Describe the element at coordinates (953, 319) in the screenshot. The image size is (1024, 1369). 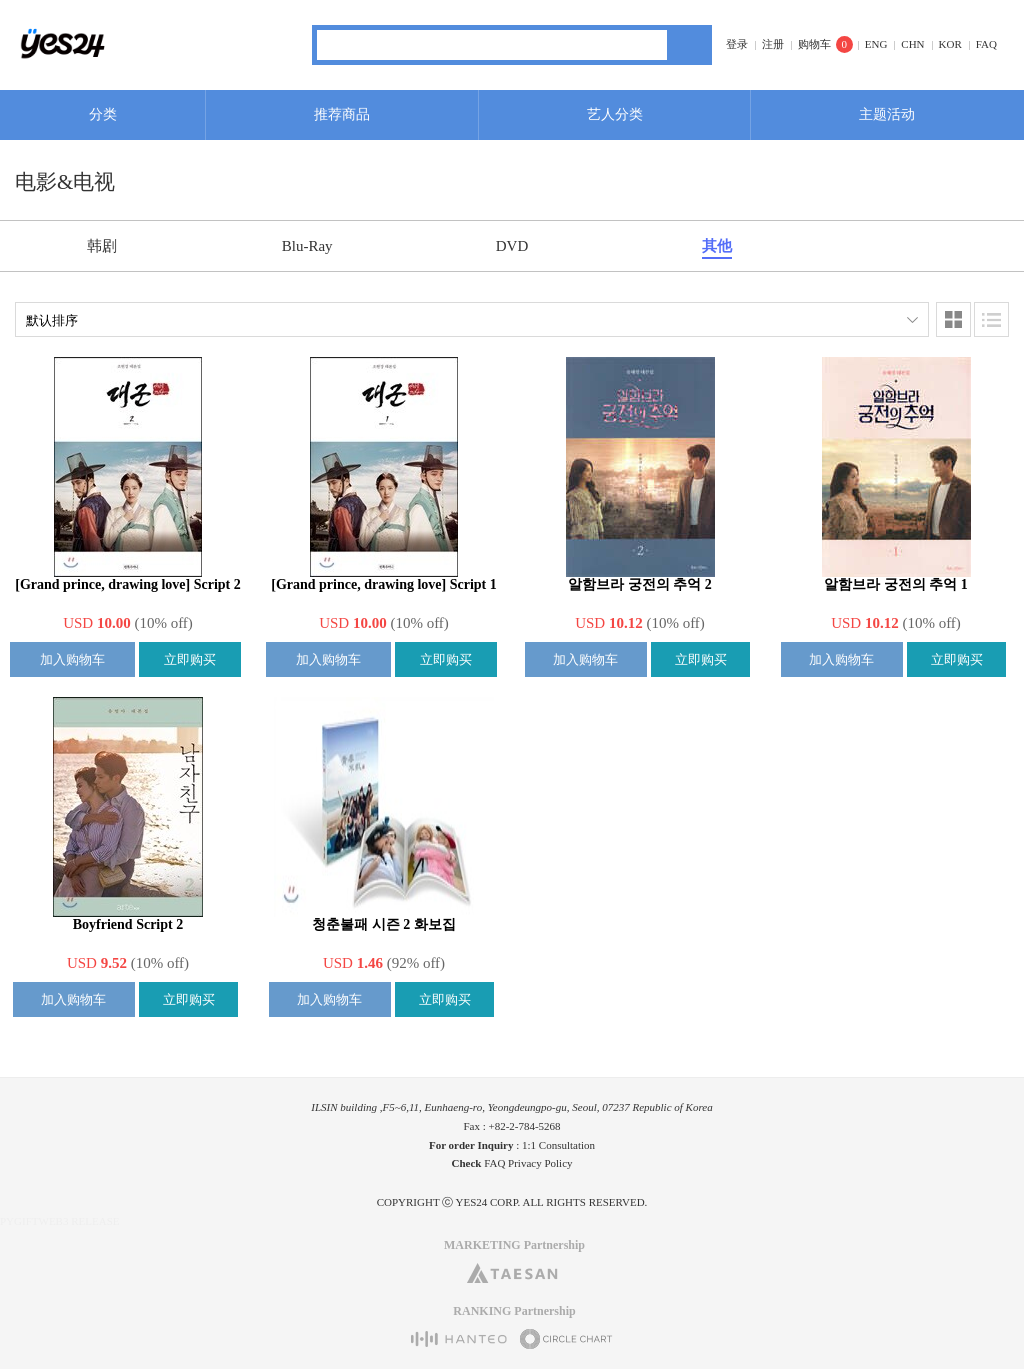
I see `图像类型` at that location.